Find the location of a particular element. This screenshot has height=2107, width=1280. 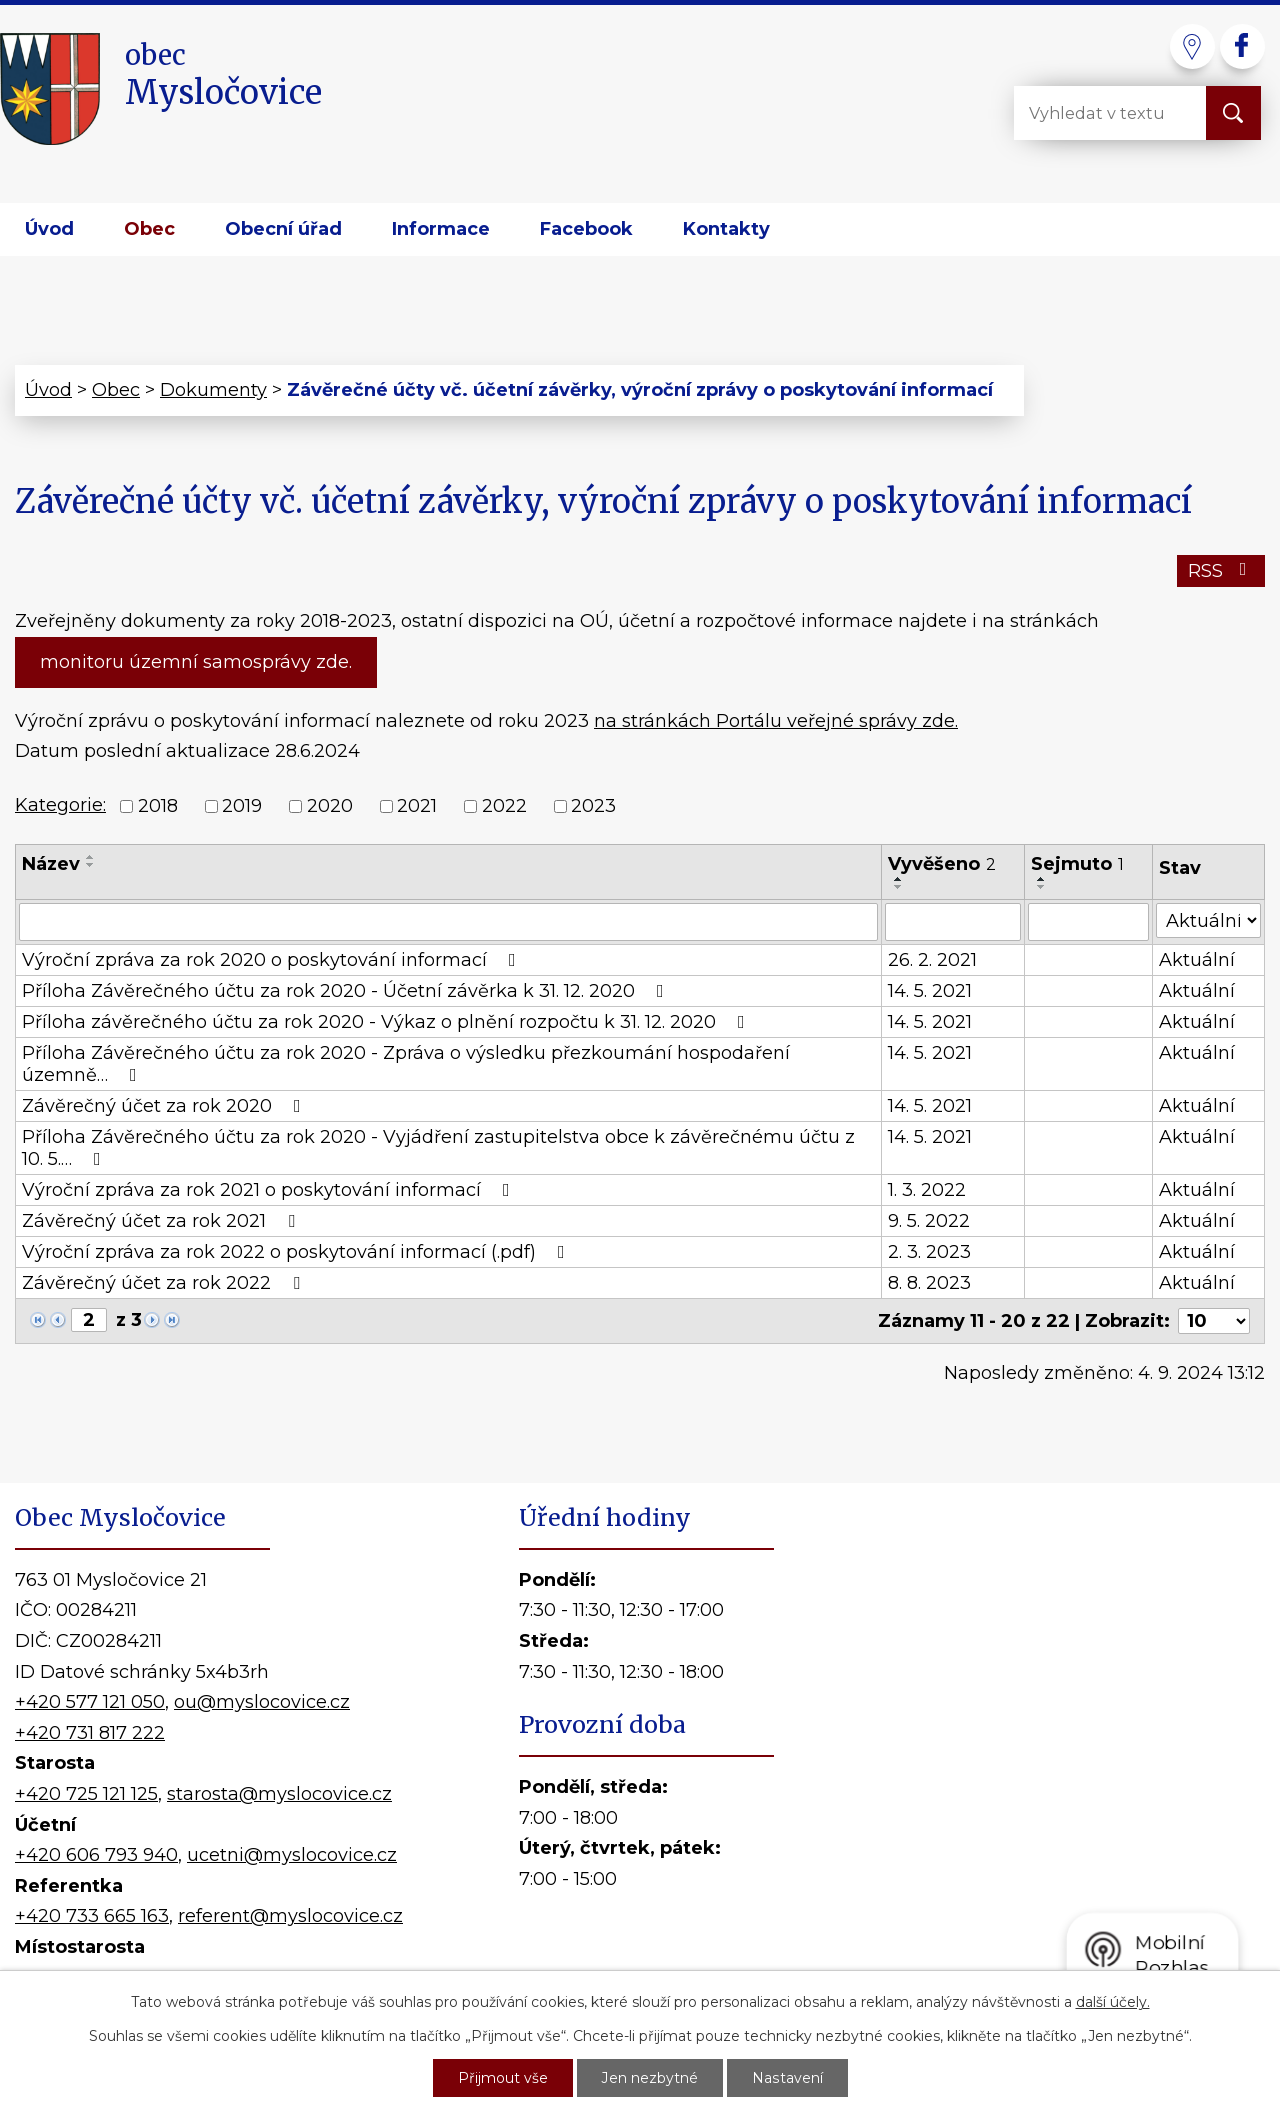

Závěrečný účet za rok 2022 is located at coordinates (165, 1283).